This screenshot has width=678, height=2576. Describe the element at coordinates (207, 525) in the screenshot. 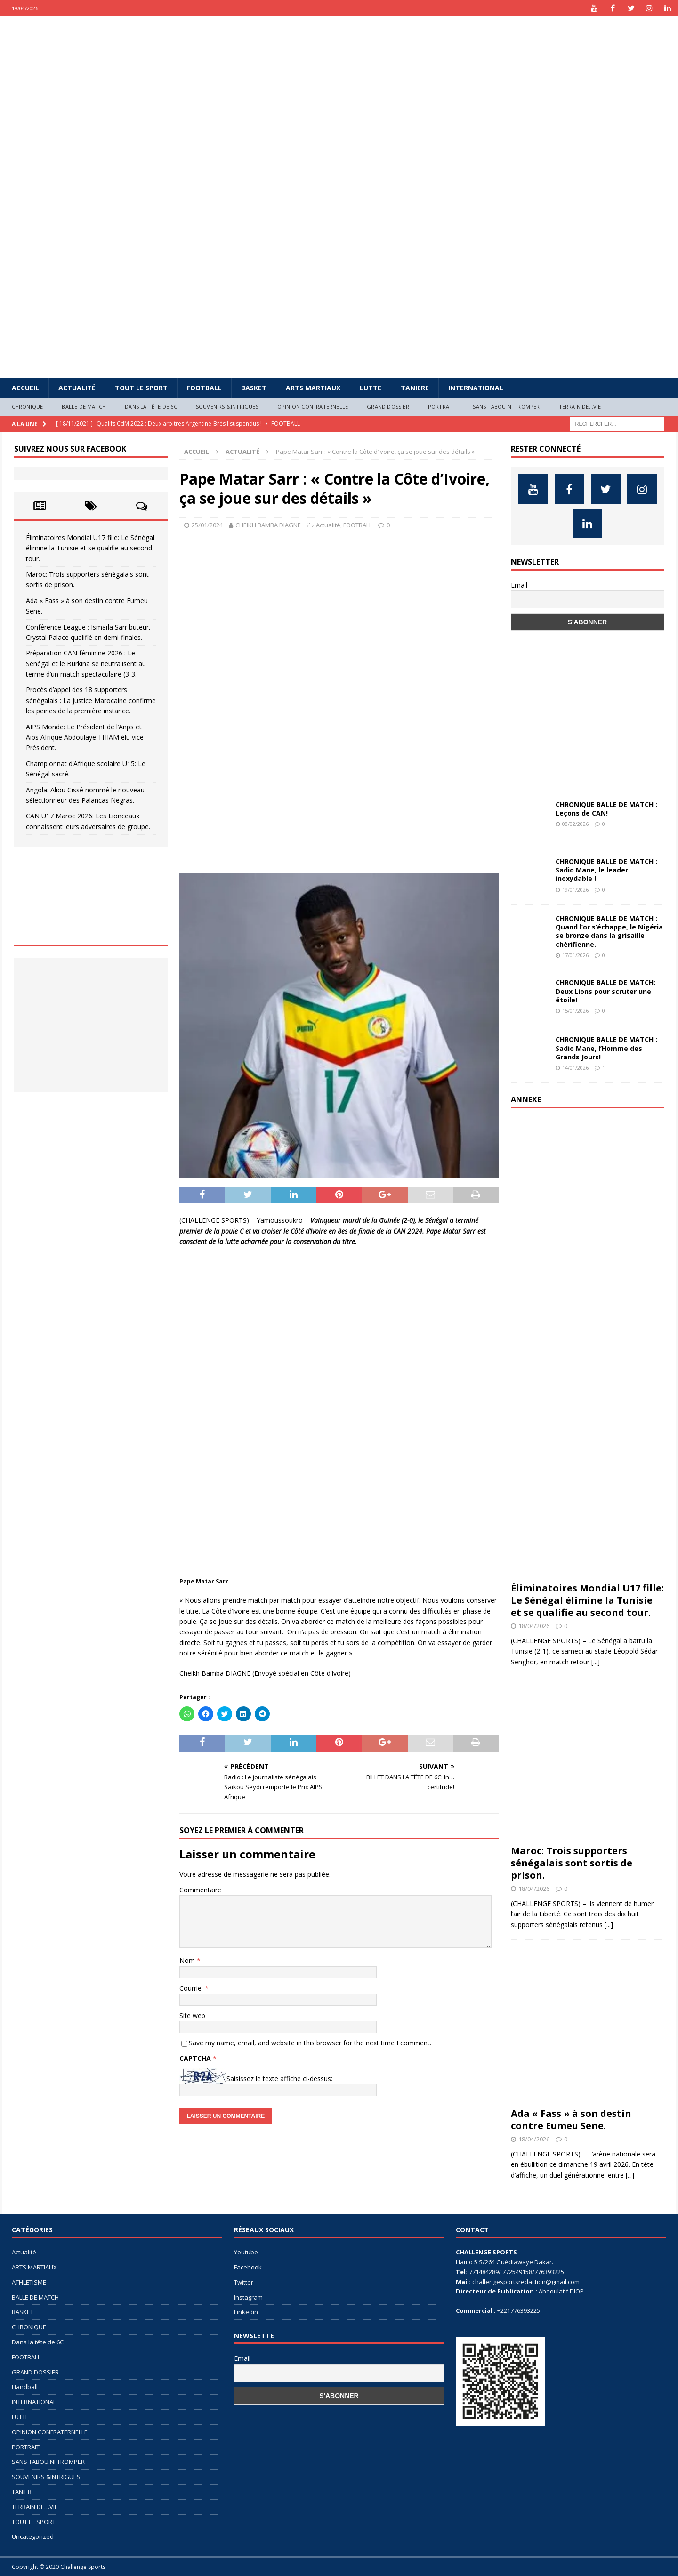

I see `25/01/2024` at that location.